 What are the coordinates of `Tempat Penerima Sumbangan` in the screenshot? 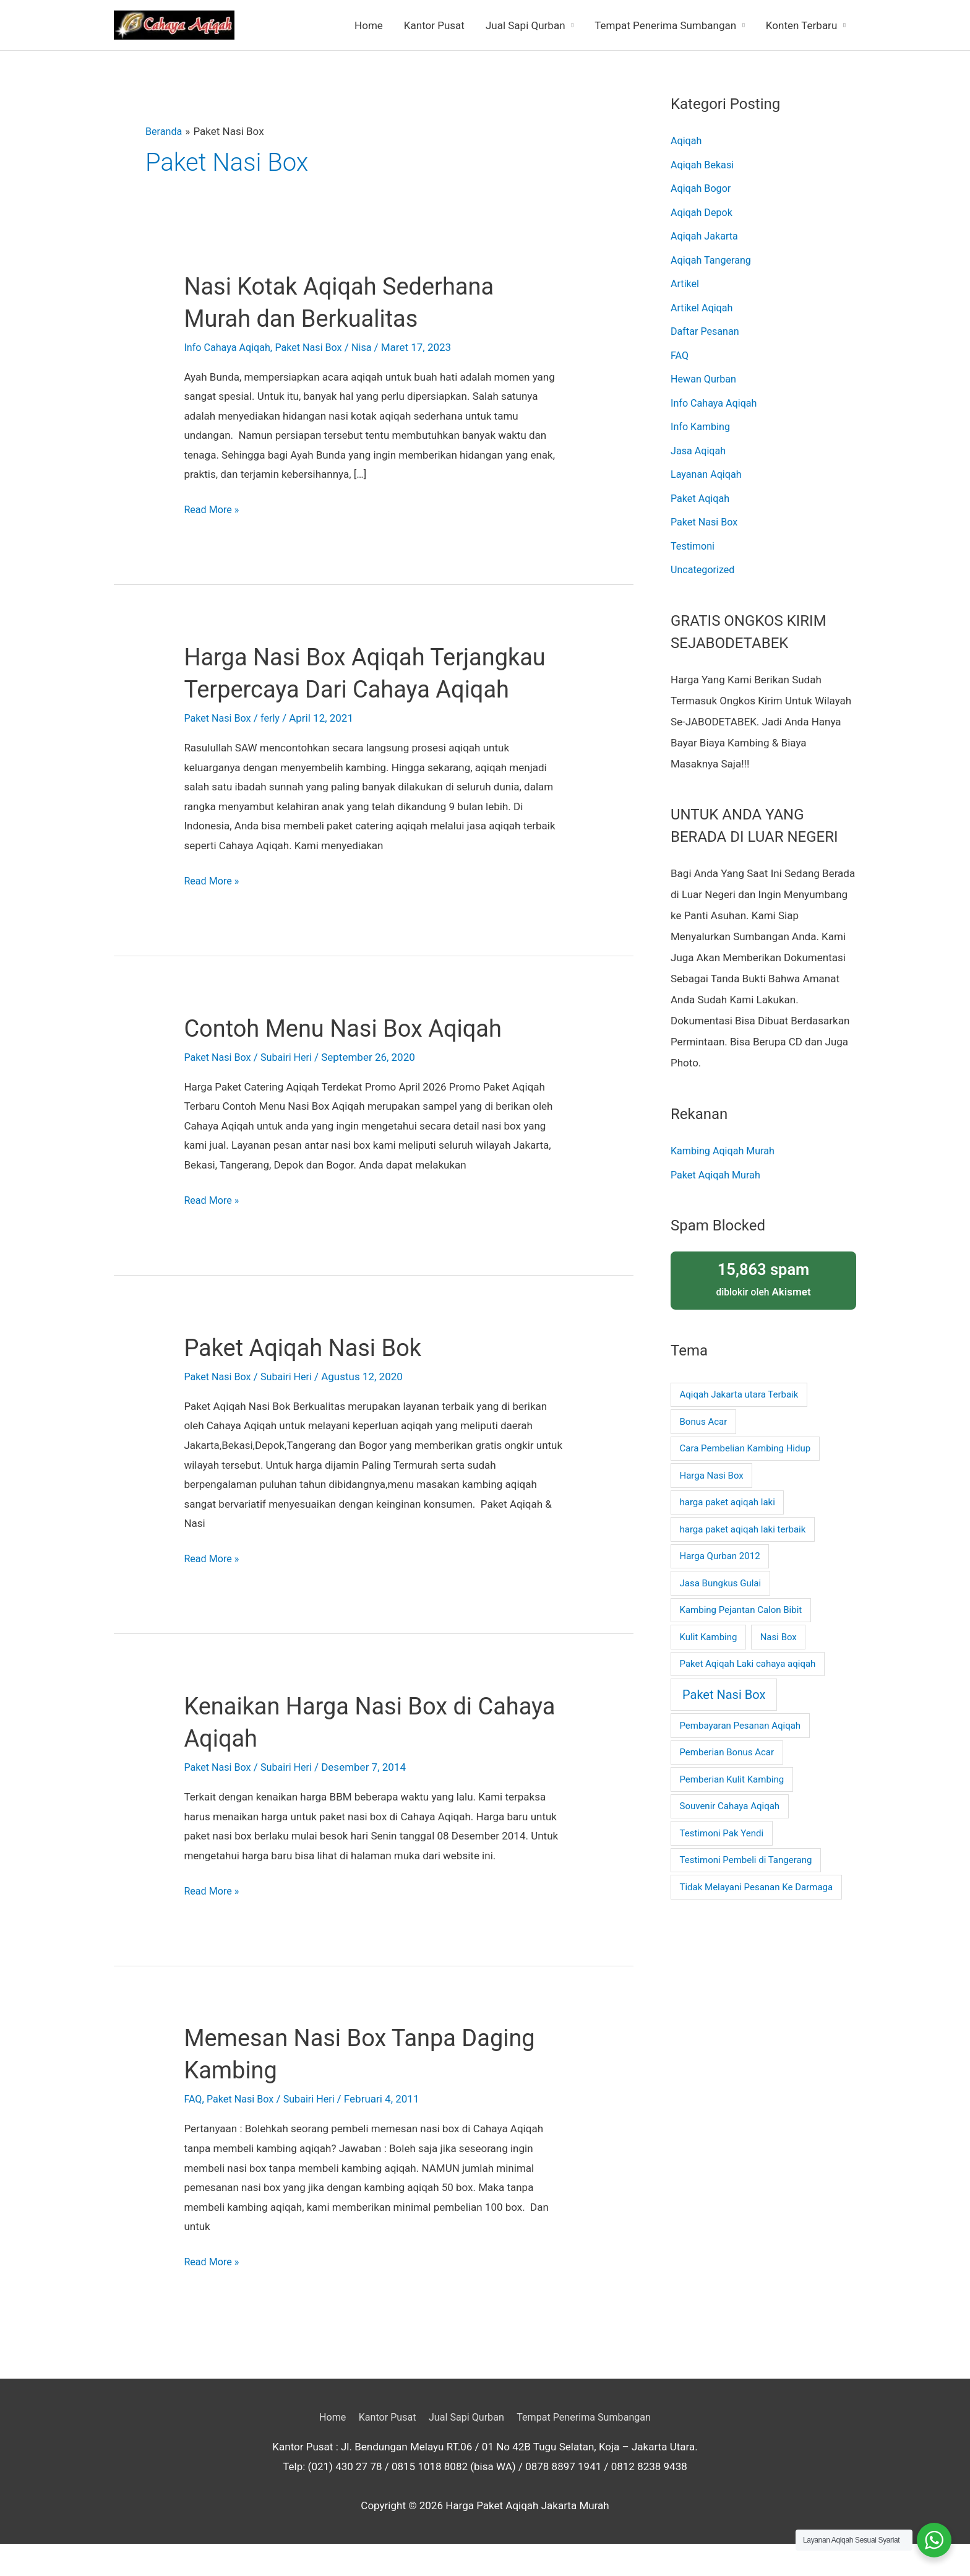 It's located at (665, 25).